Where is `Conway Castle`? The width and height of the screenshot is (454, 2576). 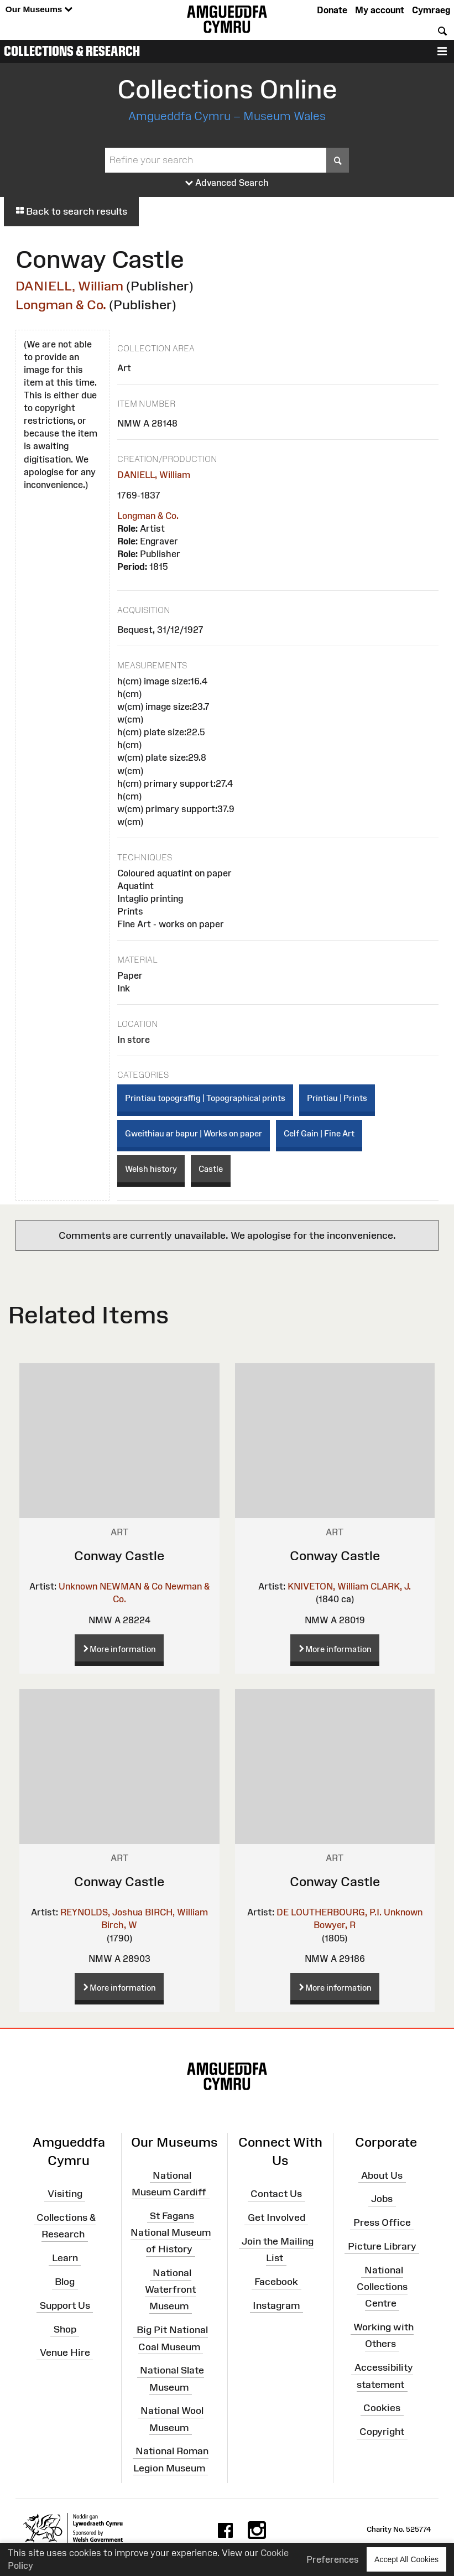 Conway Castle is located at coordinates (119, 1555).